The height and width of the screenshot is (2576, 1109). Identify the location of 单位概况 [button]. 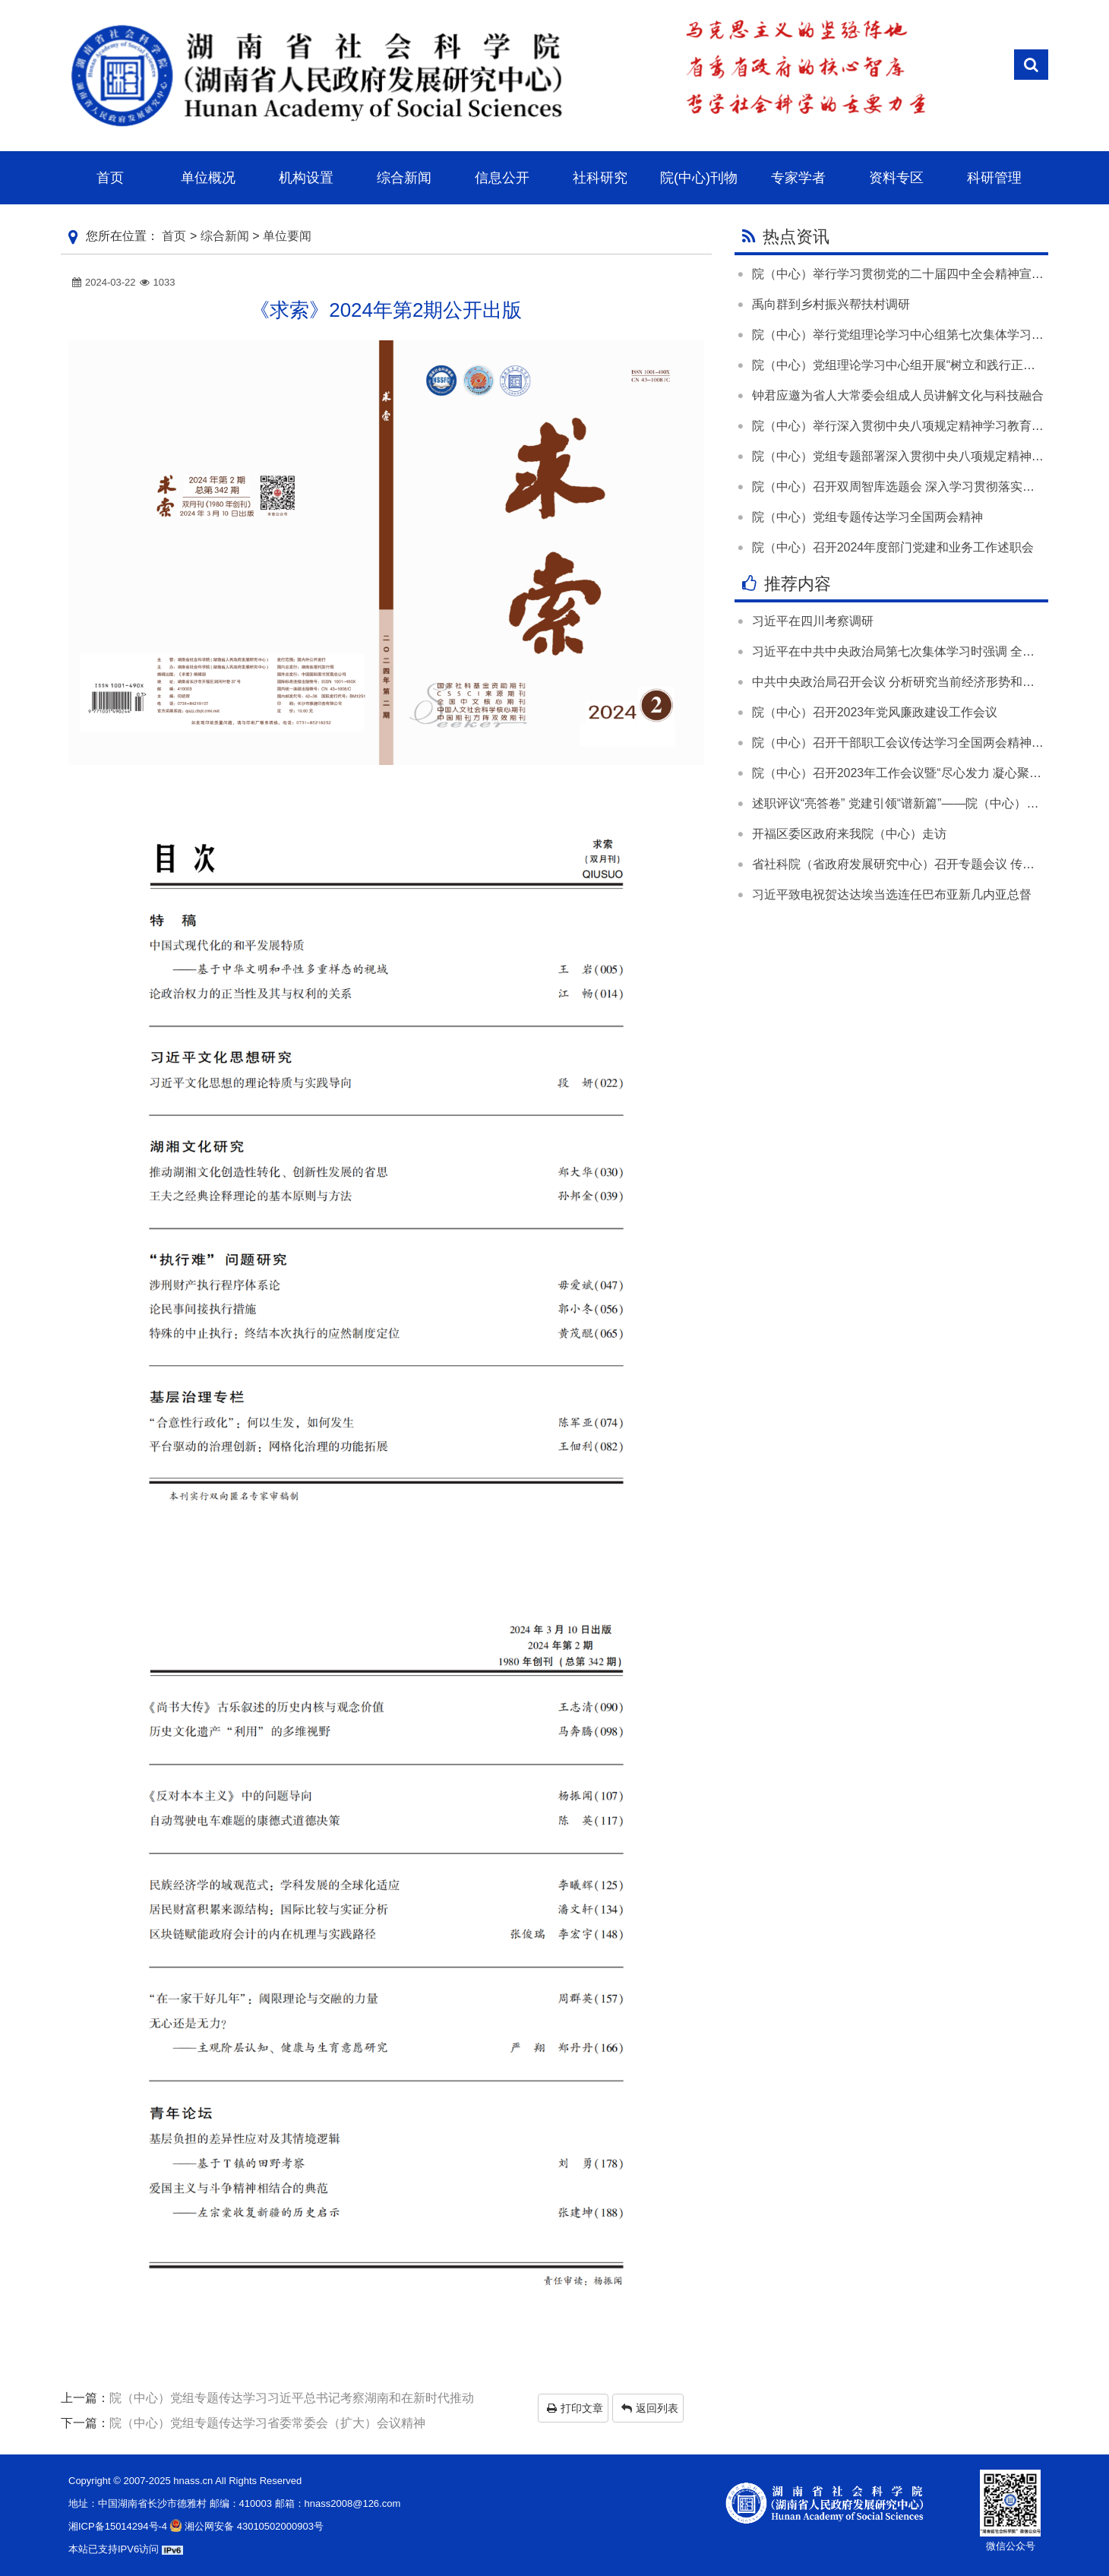
(208, 177).